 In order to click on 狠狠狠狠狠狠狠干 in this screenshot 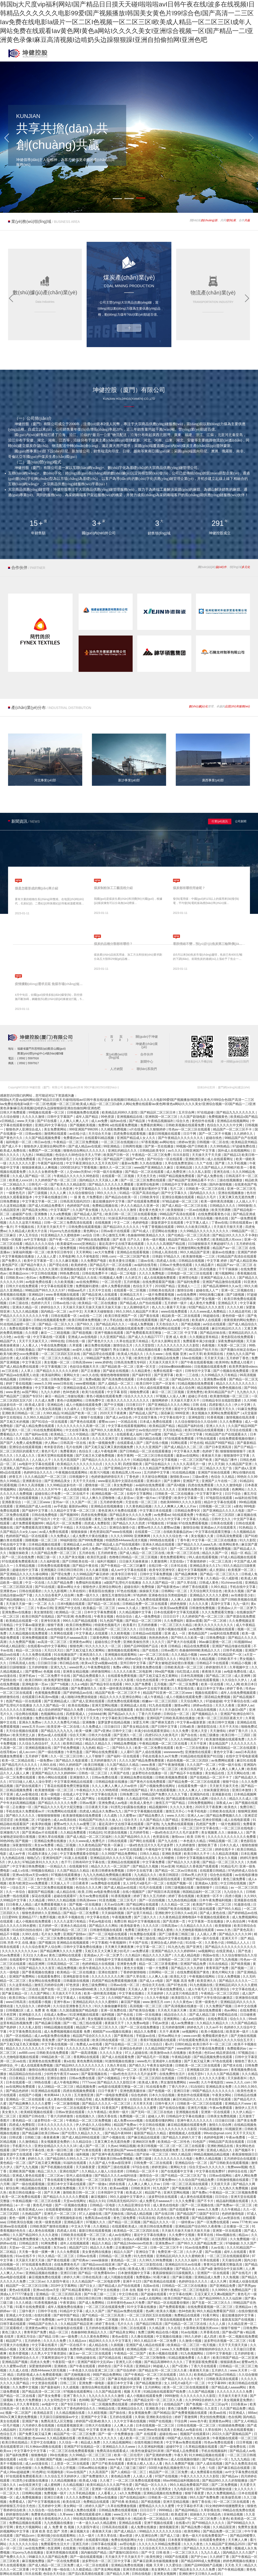, I will do `click(233, 1451)`.